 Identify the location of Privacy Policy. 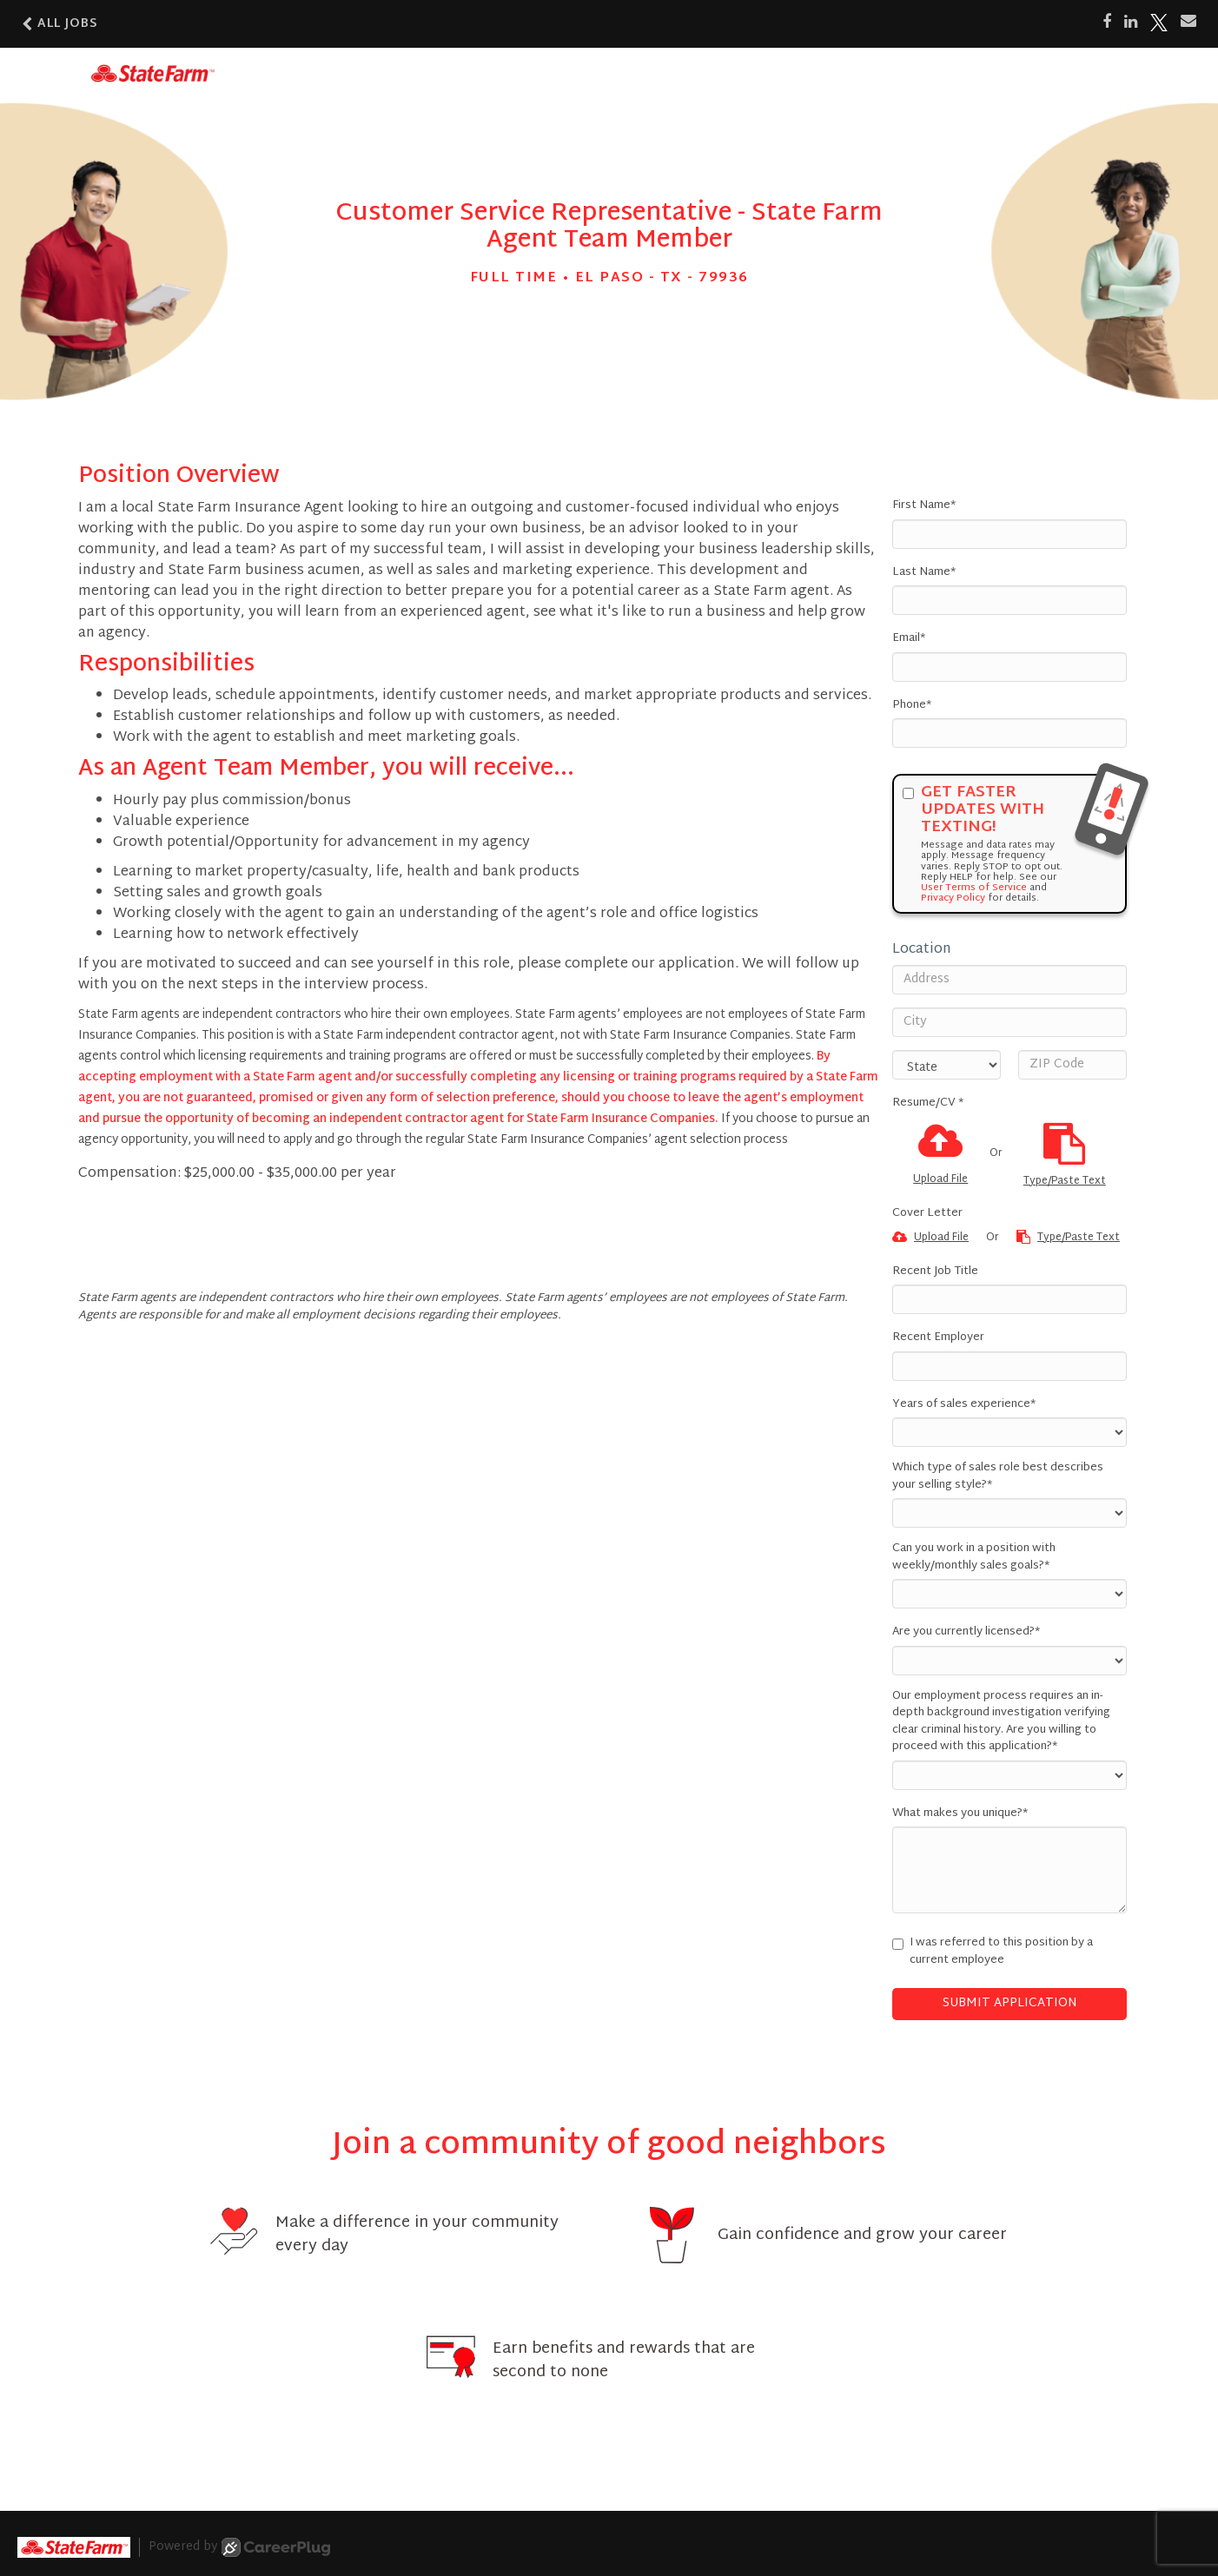
(953, 898).